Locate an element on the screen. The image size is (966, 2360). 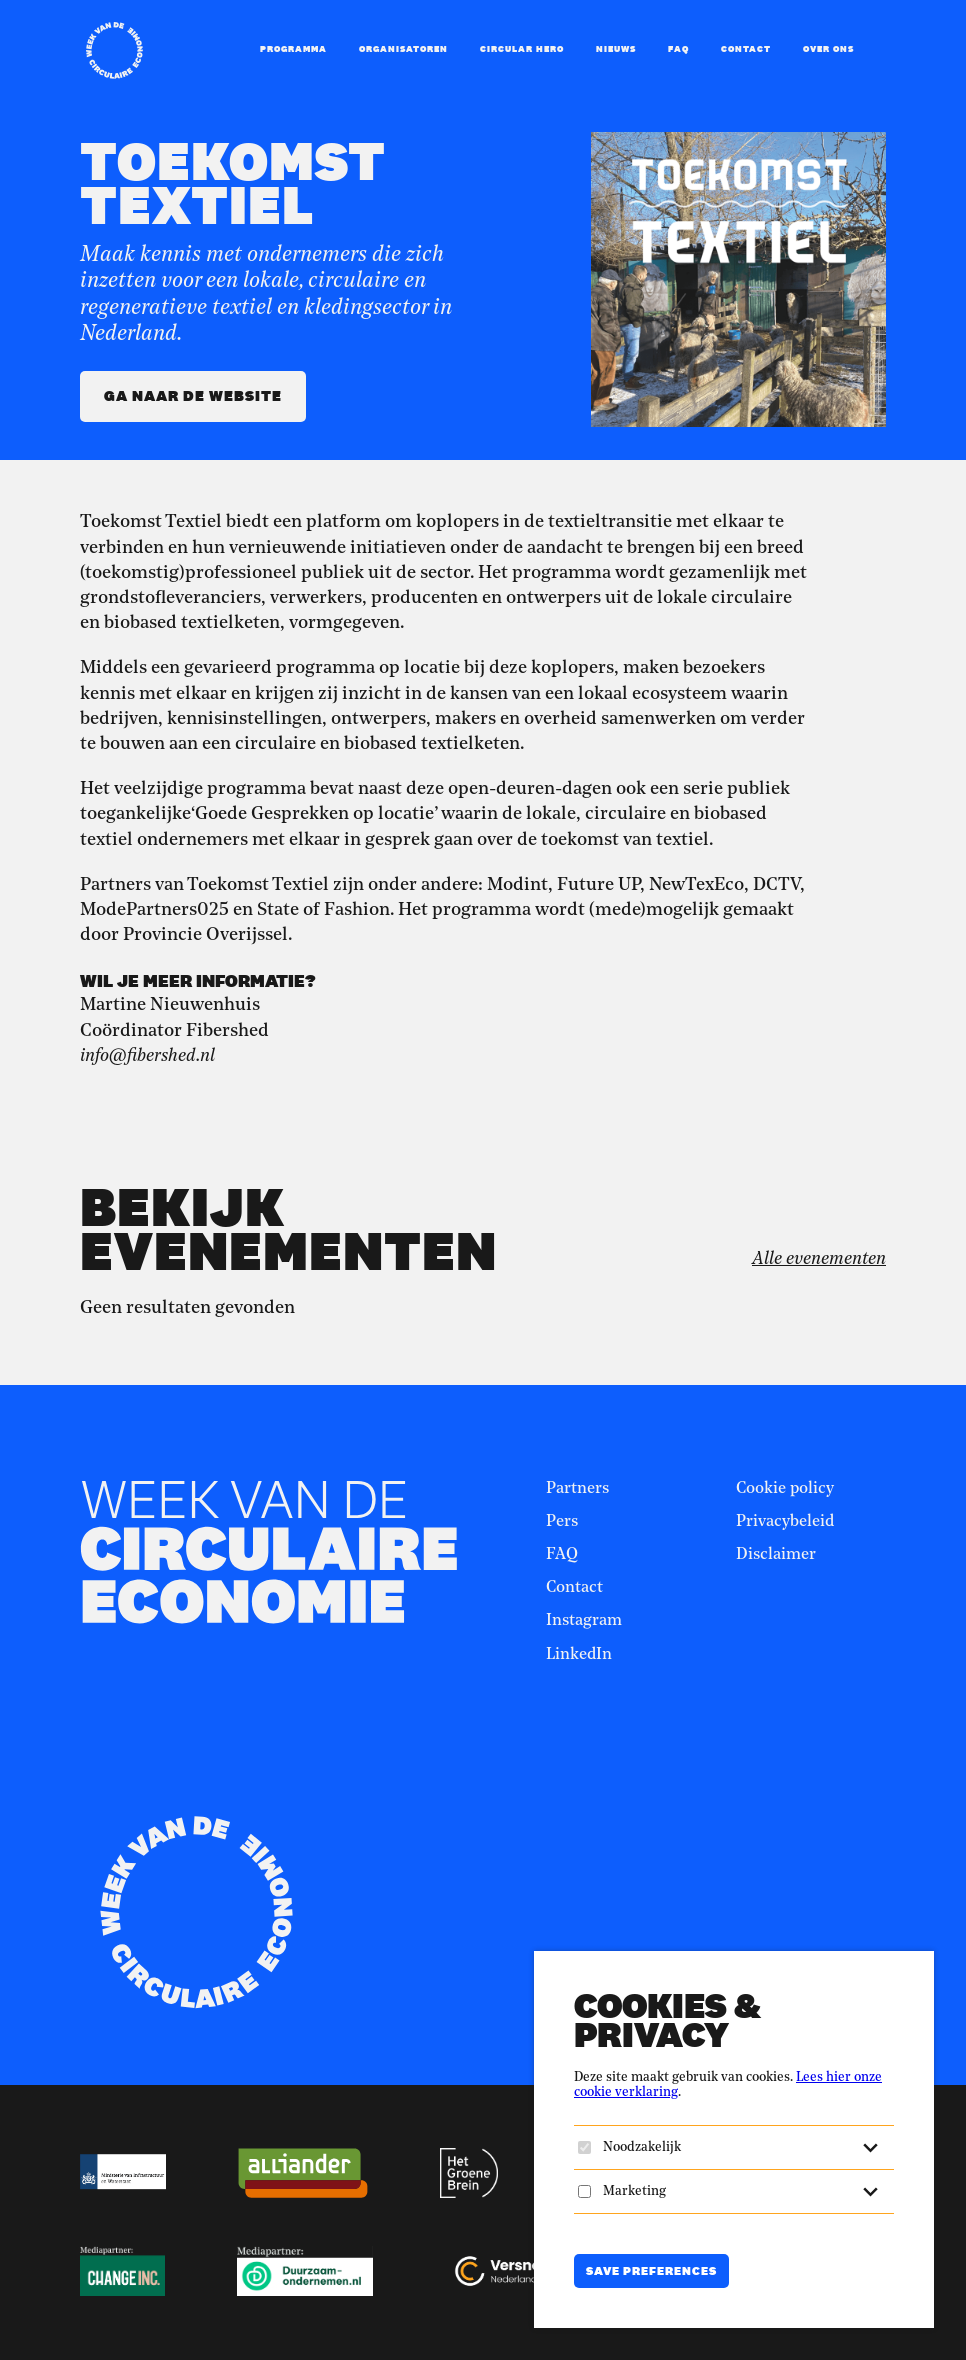
LinkedIn is located at coordinates (579, 1655).